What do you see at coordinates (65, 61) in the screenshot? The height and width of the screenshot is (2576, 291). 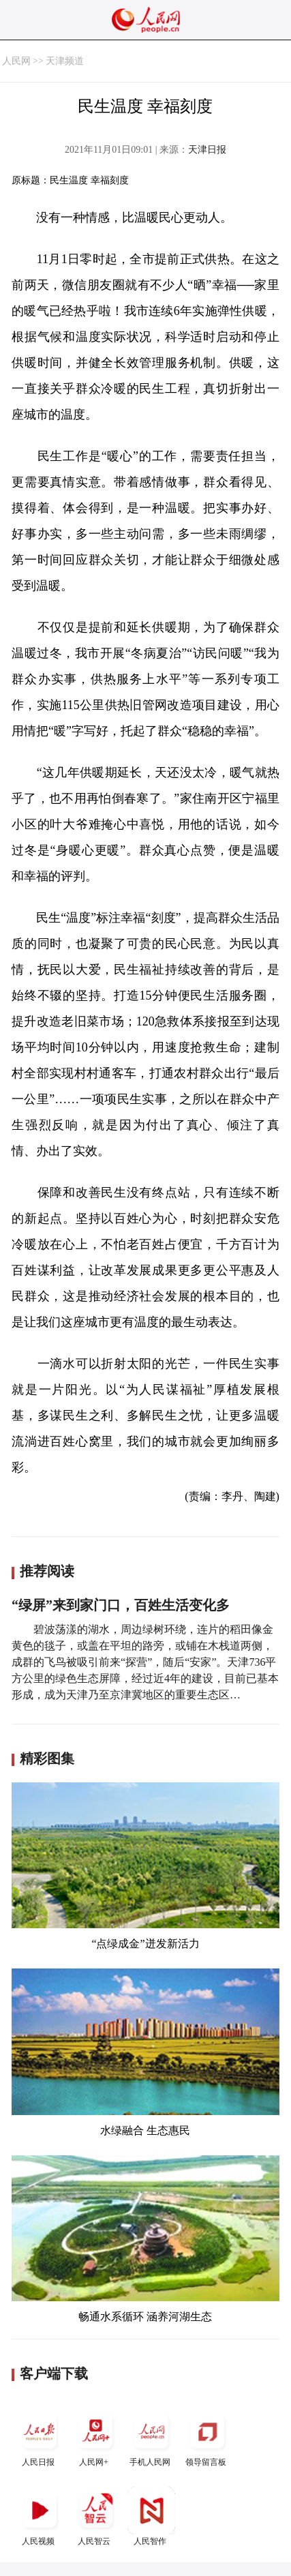 I see `天津频道` at bounding box center [65, 61].